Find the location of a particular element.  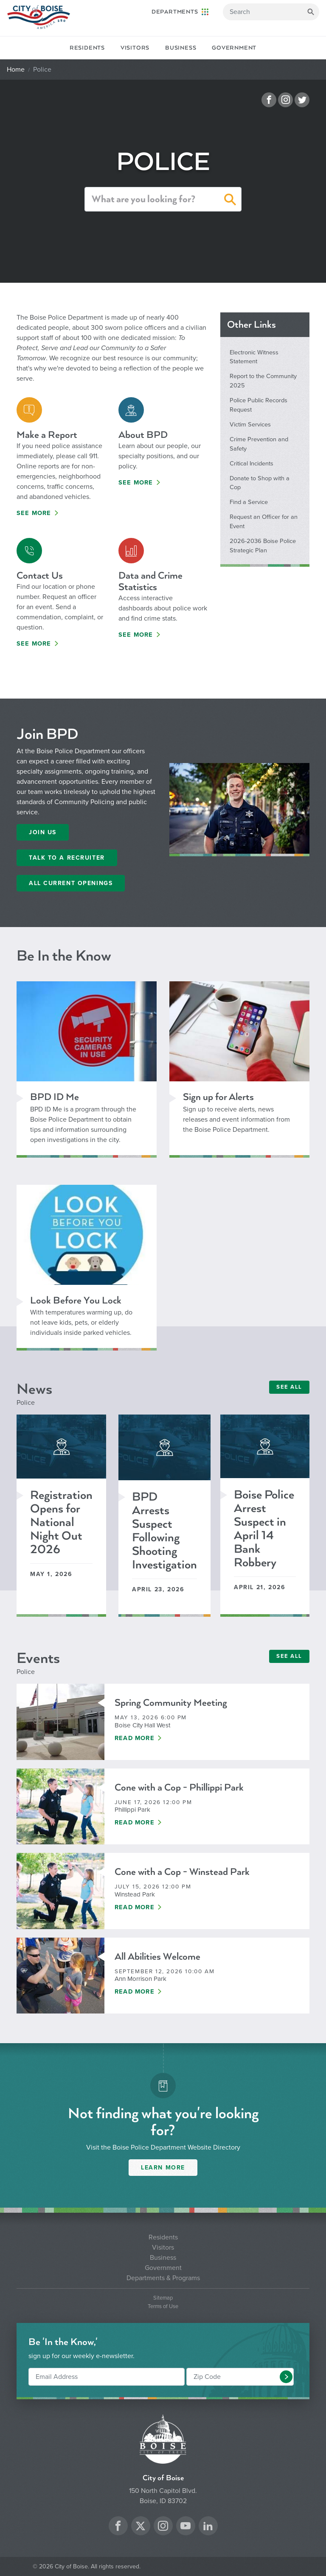

About BPD is located at coordinates (143, 434).